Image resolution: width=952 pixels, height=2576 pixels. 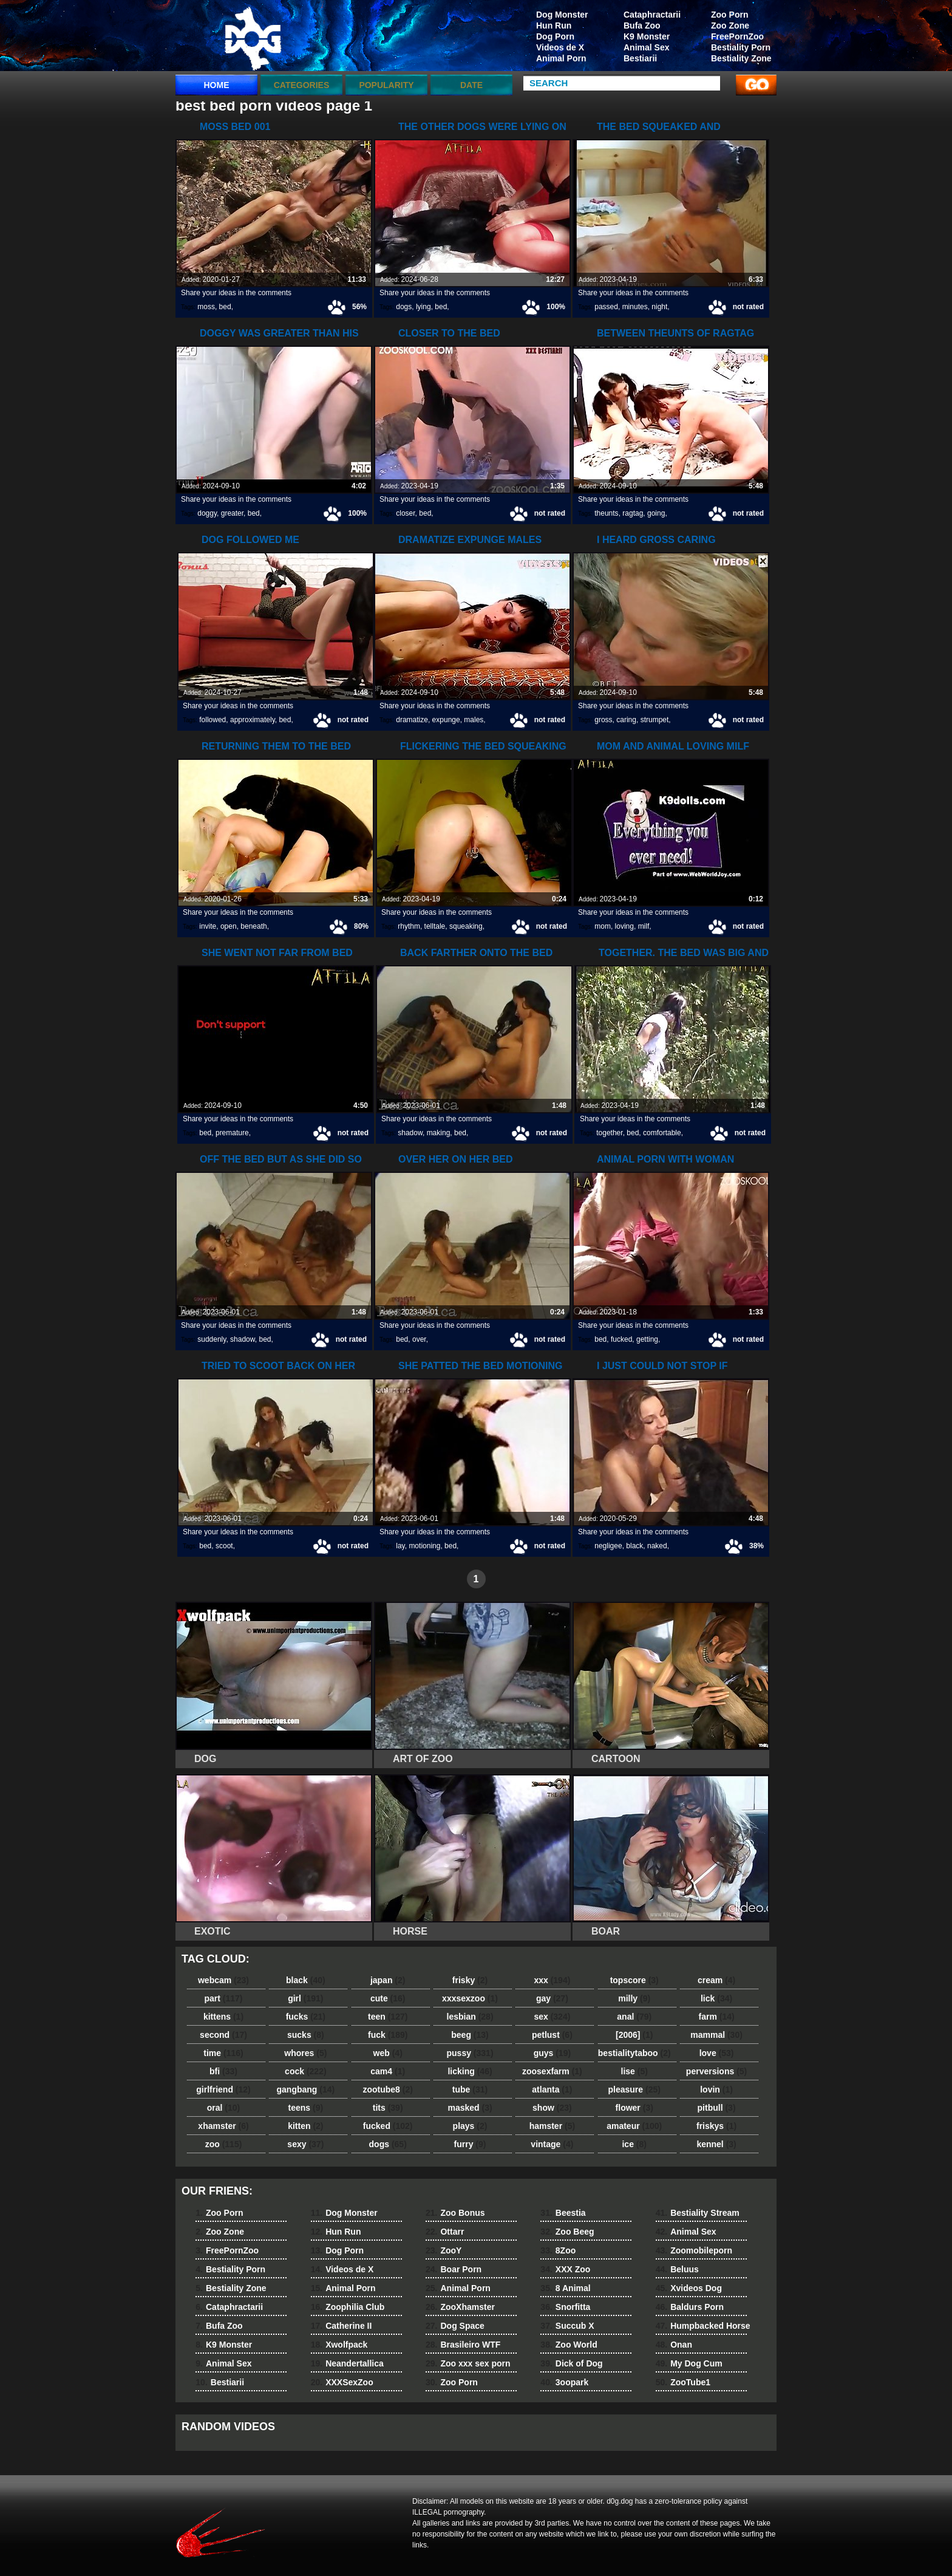 I want to click on males, so click(x=473, y=720).